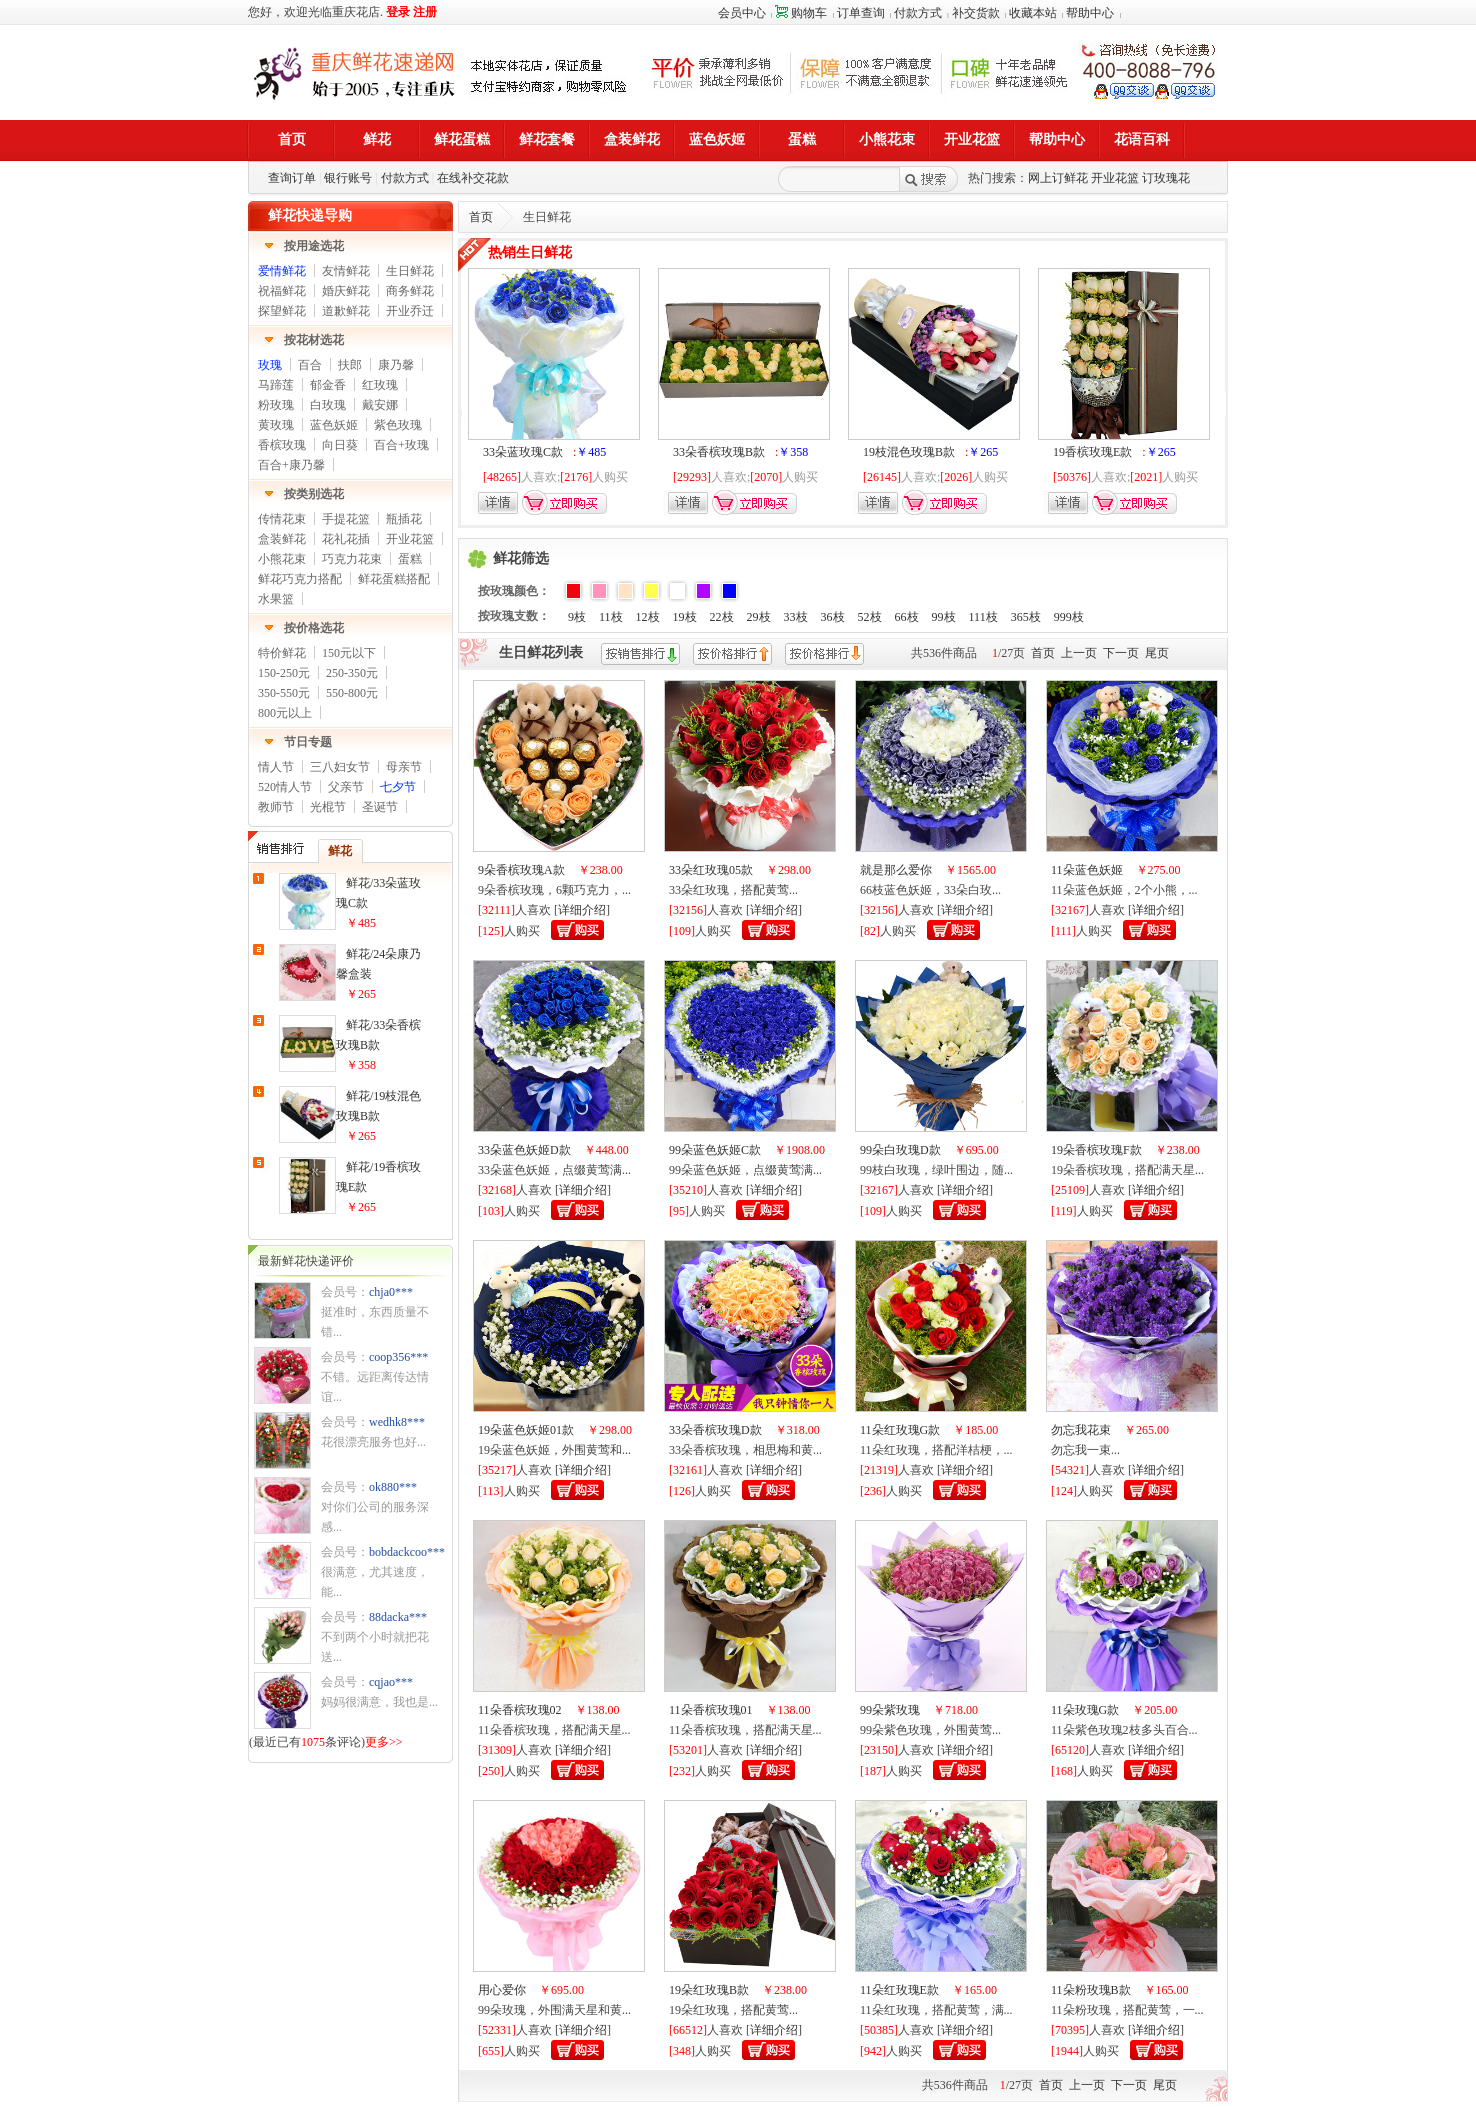 This screenshot has width=1476, height=2107. I want to click on 情人节, so click(276, 767).